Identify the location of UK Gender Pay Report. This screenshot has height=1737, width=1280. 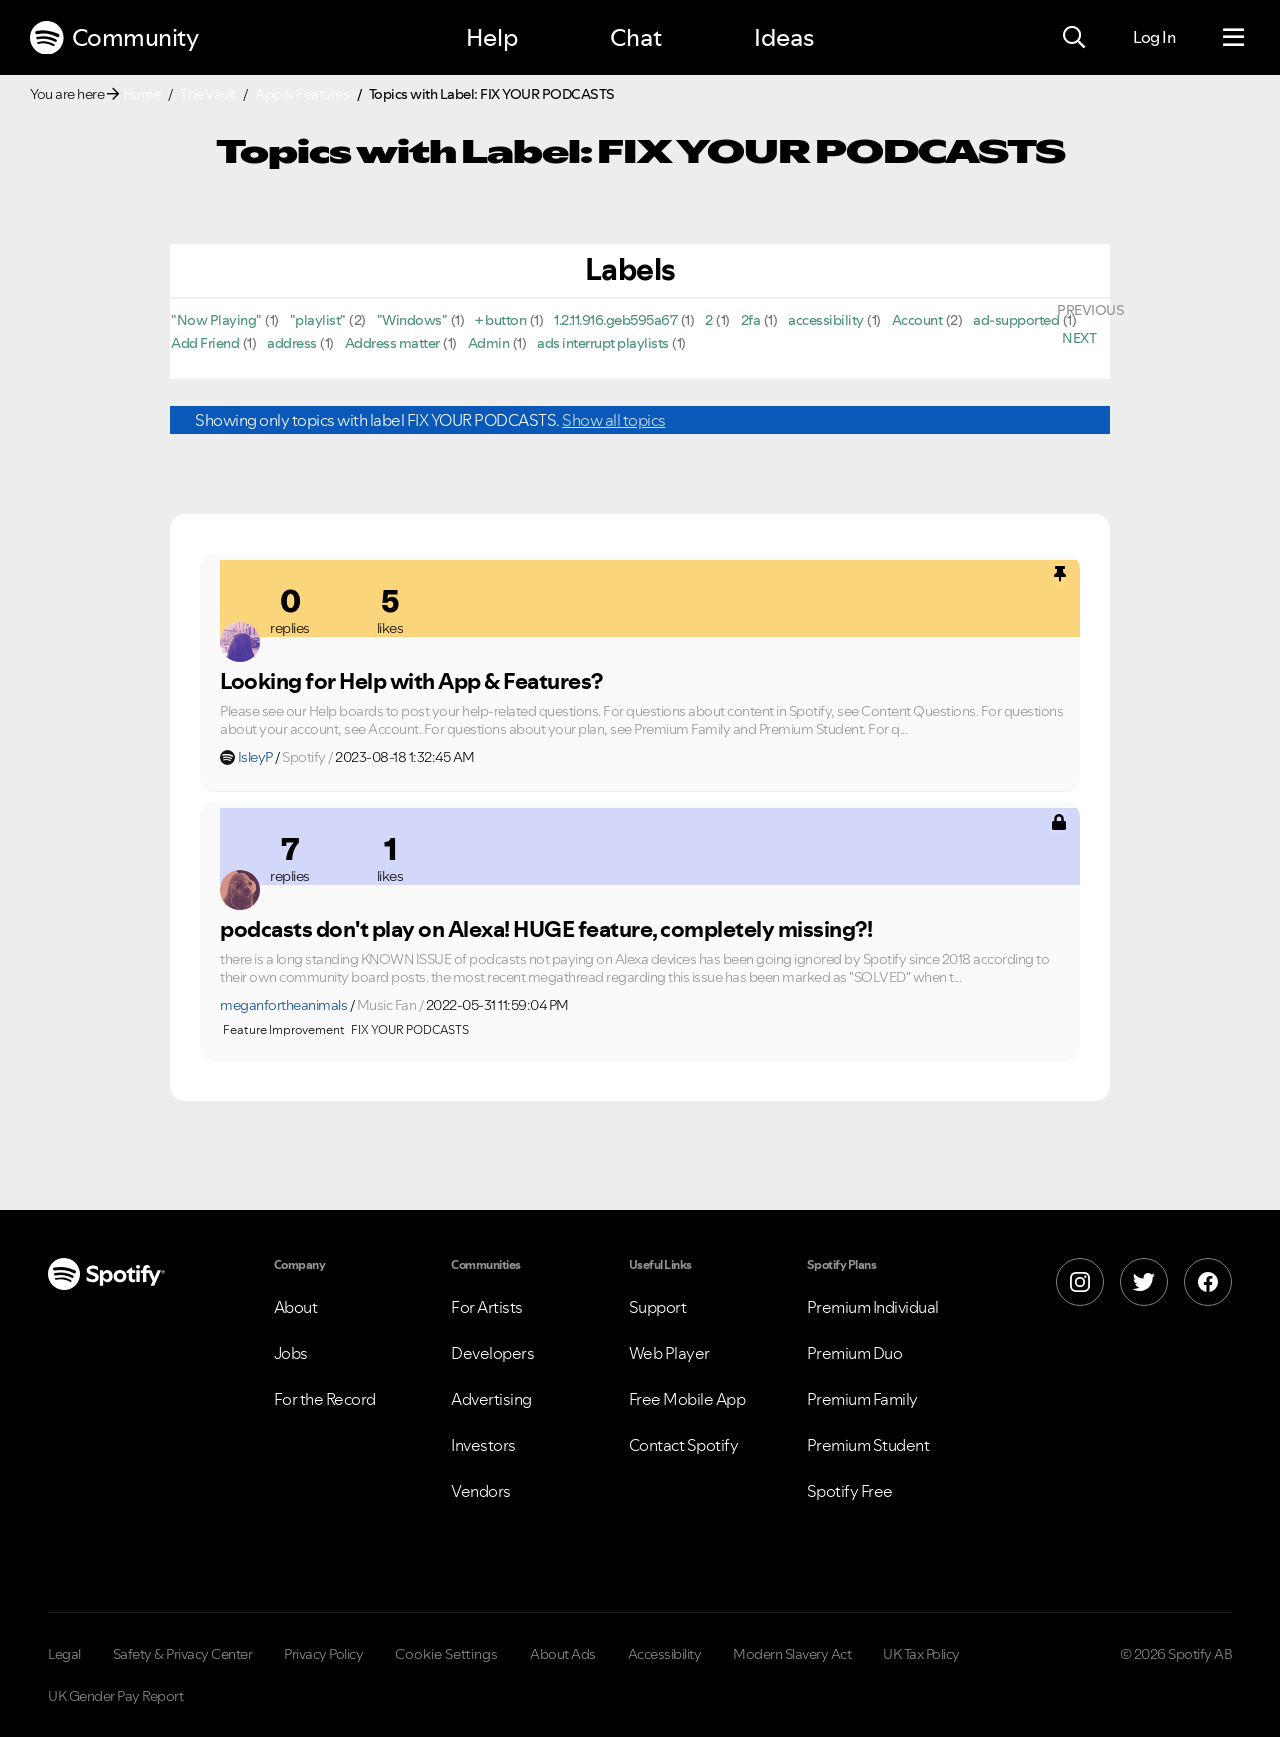
(115, 1696).